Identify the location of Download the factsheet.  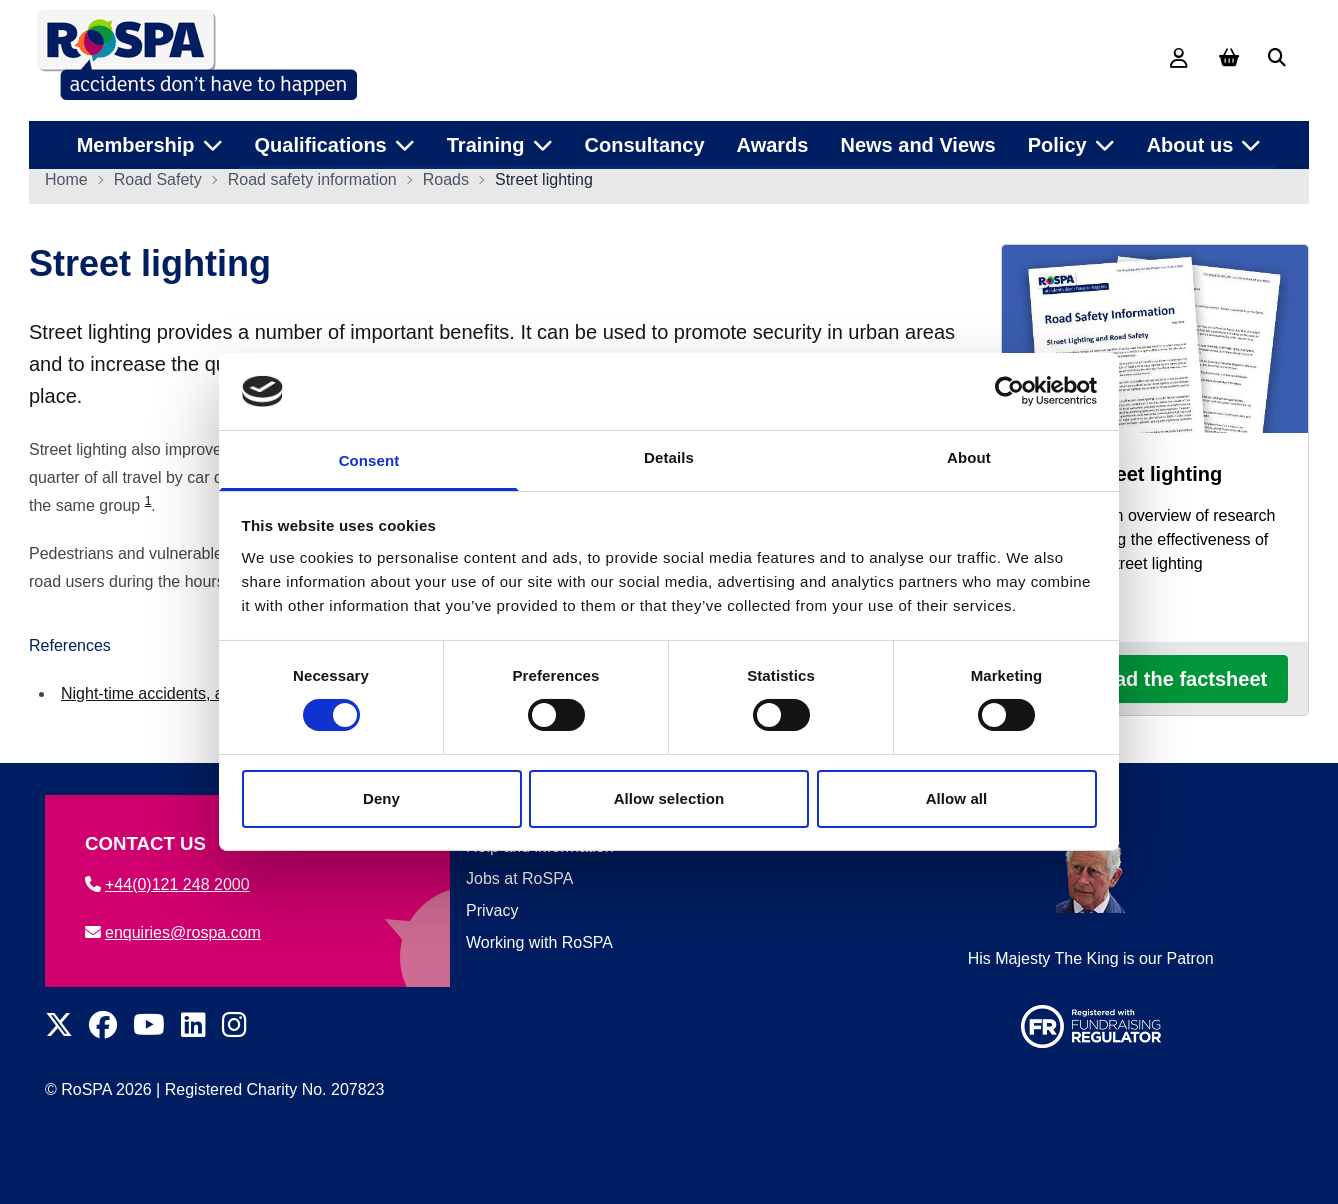
(1155, 686).